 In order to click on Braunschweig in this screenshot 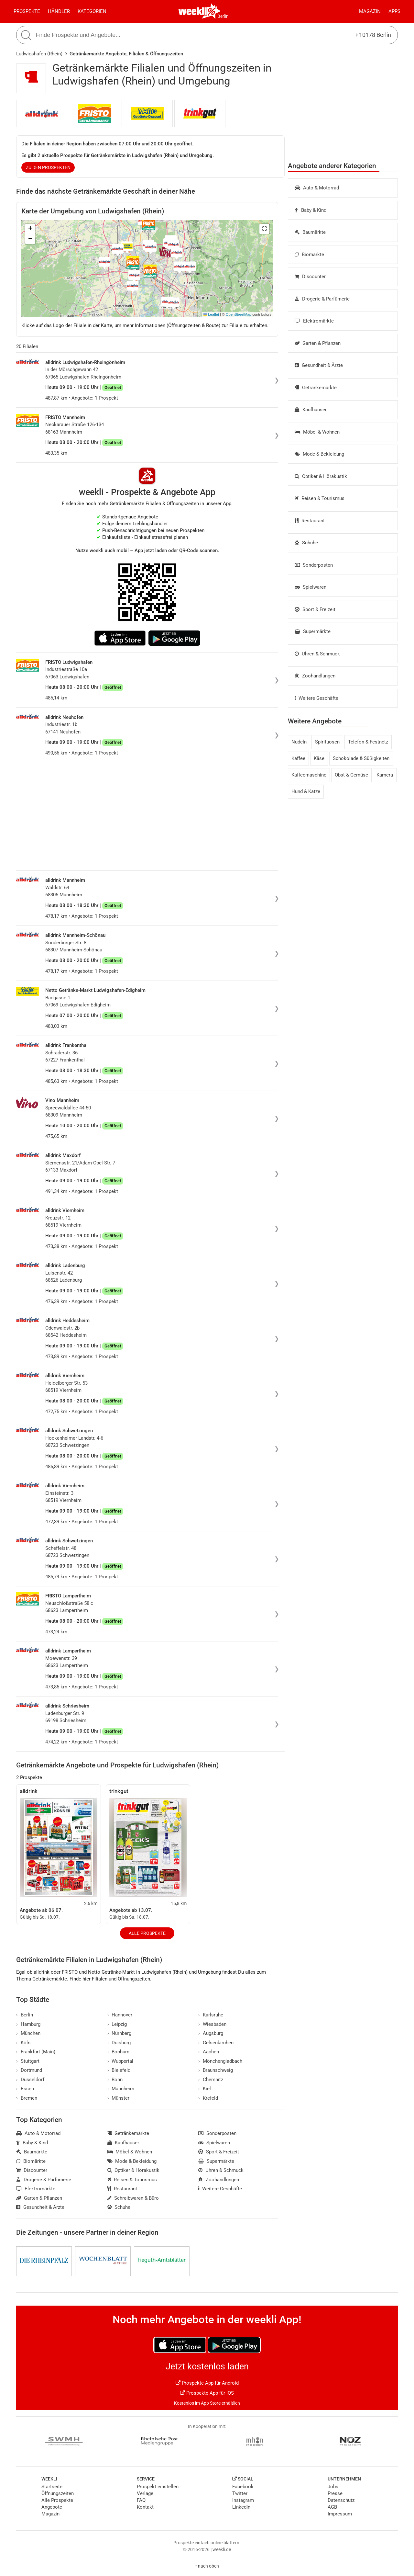, I will do `click(215, 2070)`.